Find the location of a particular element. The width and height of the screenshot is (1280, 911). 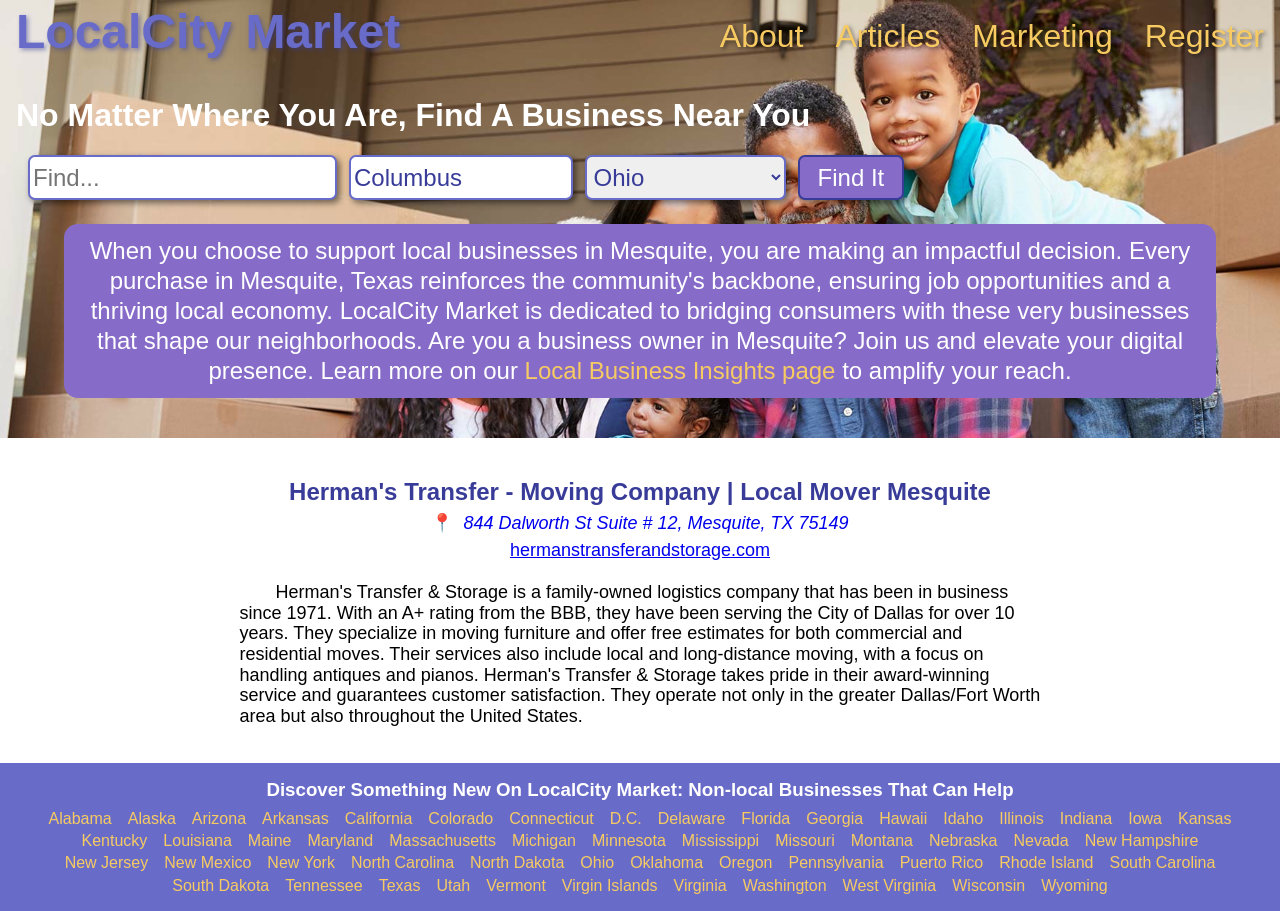

North Dakota is located at coordinates (517, 862).